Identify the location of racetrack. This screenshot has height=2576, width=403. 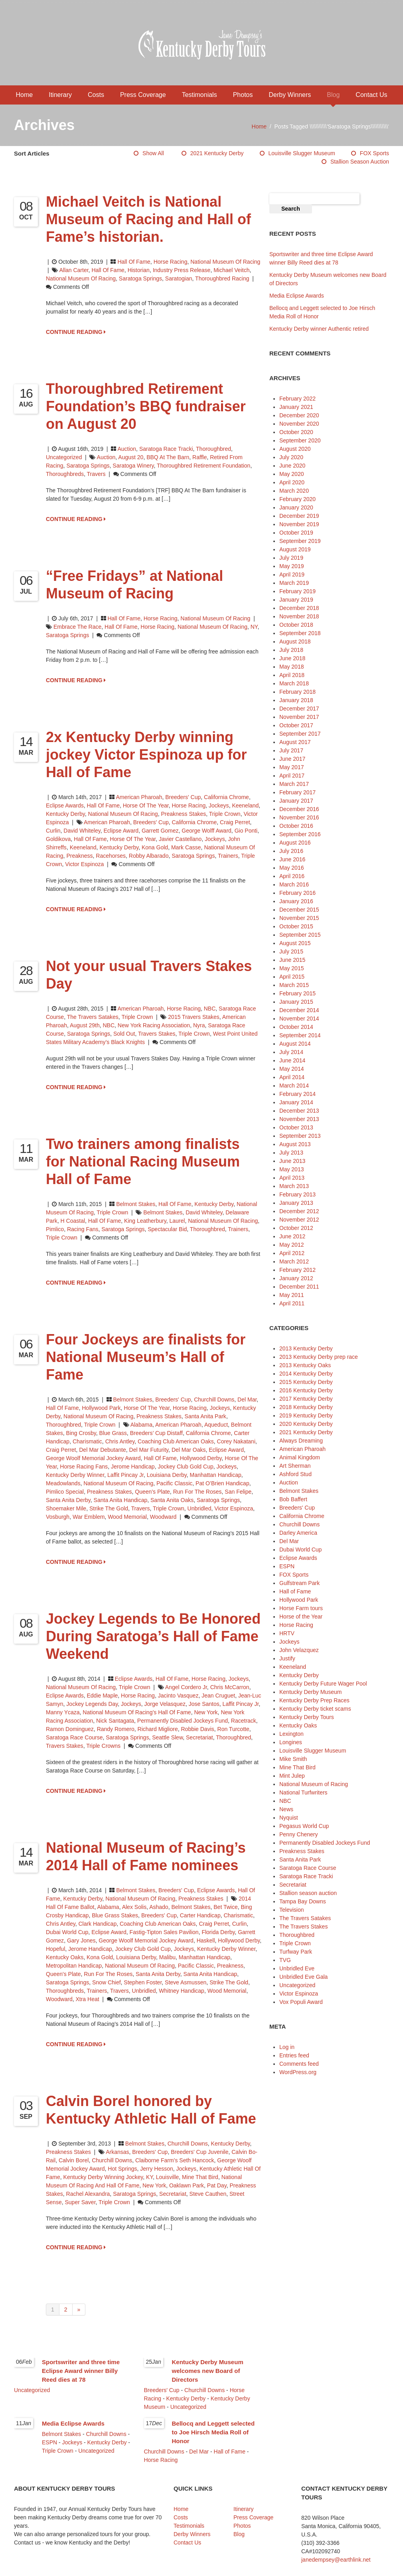
(243, 1720).